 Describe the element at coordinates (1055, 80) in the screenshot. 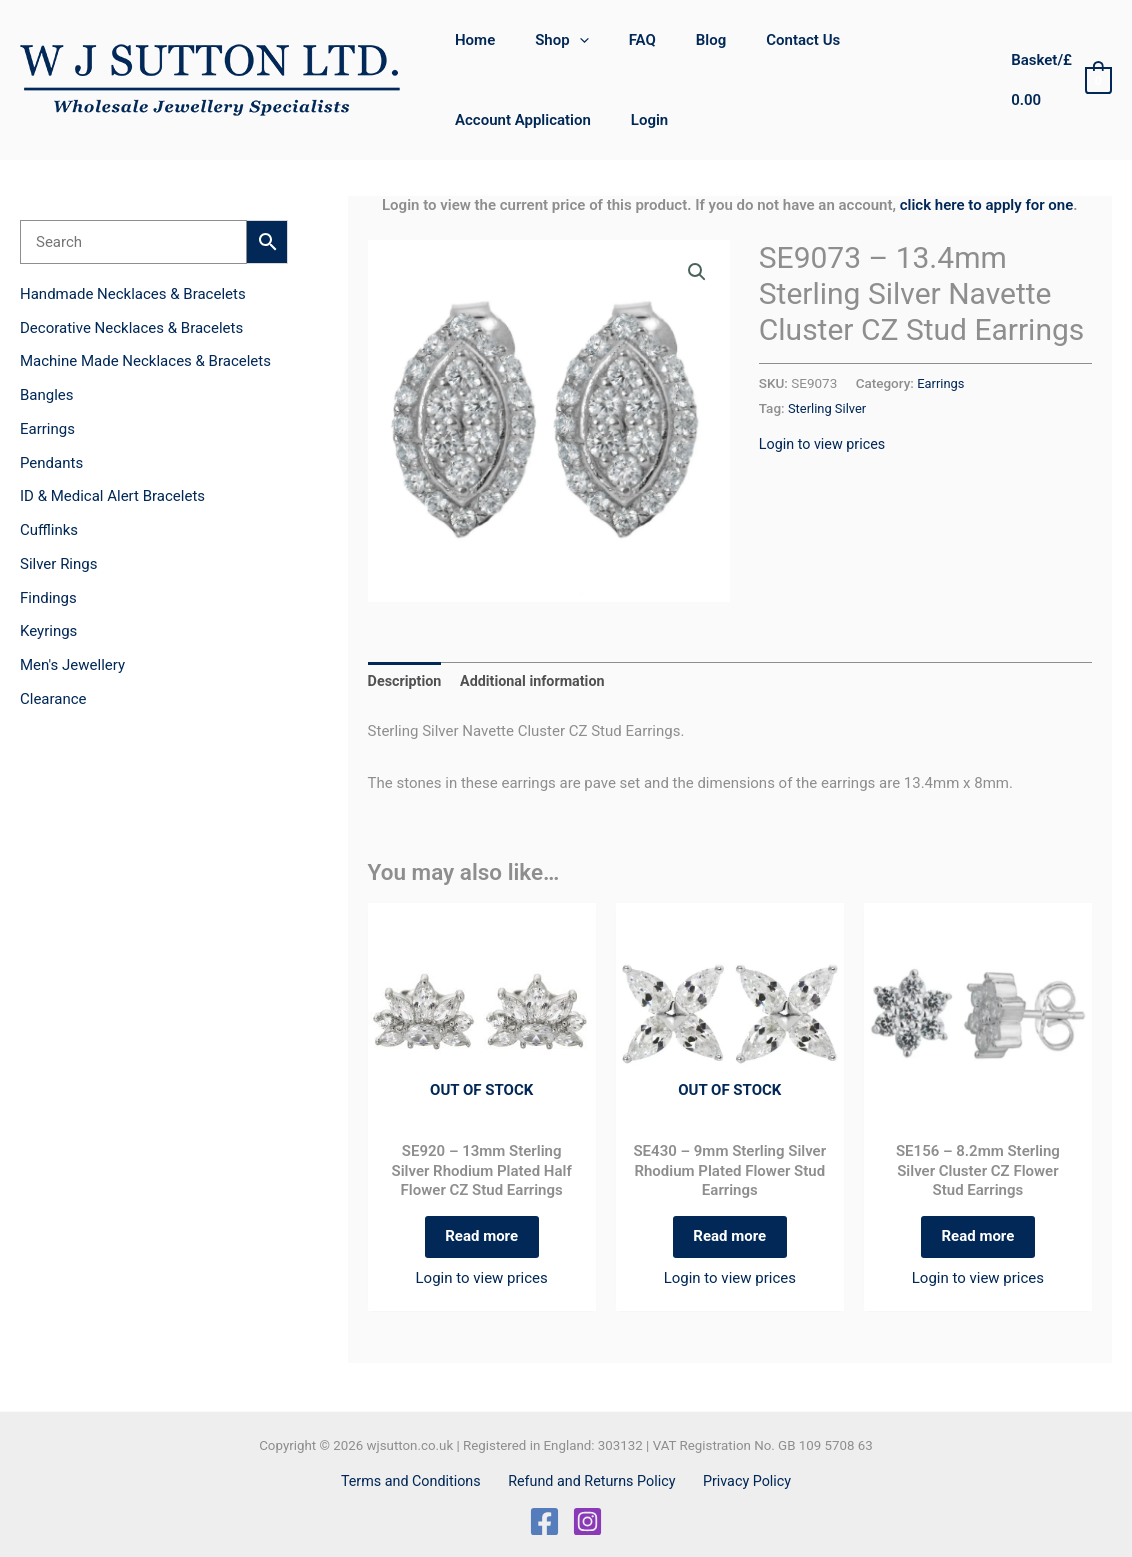

I see `[View Shopping Cart, empty]` at that location.